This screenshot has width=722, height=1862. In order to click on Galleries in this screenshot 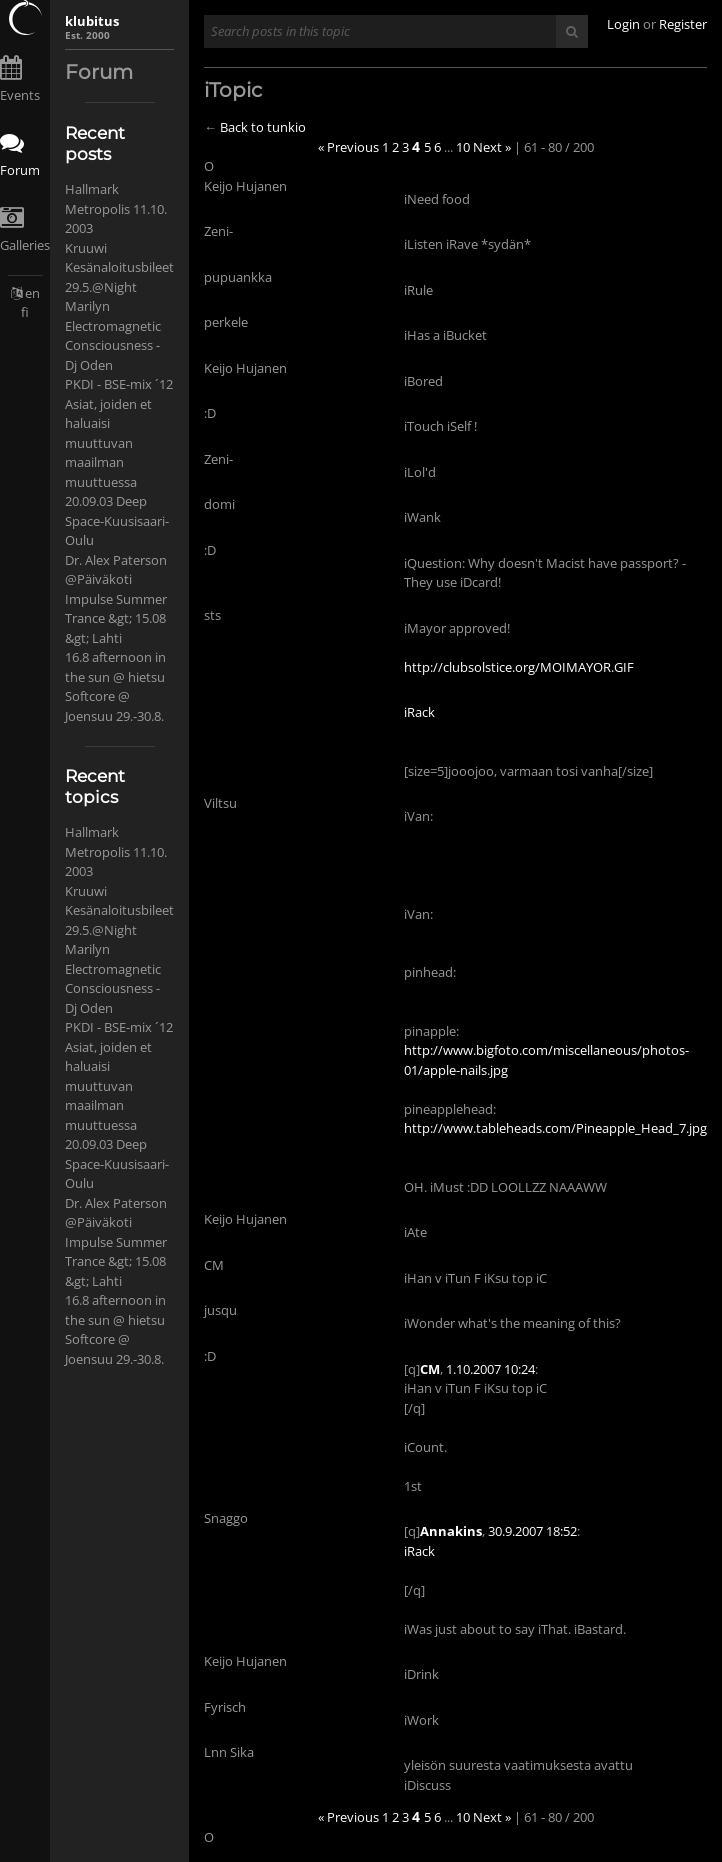, I will do `click(25, 245)`.